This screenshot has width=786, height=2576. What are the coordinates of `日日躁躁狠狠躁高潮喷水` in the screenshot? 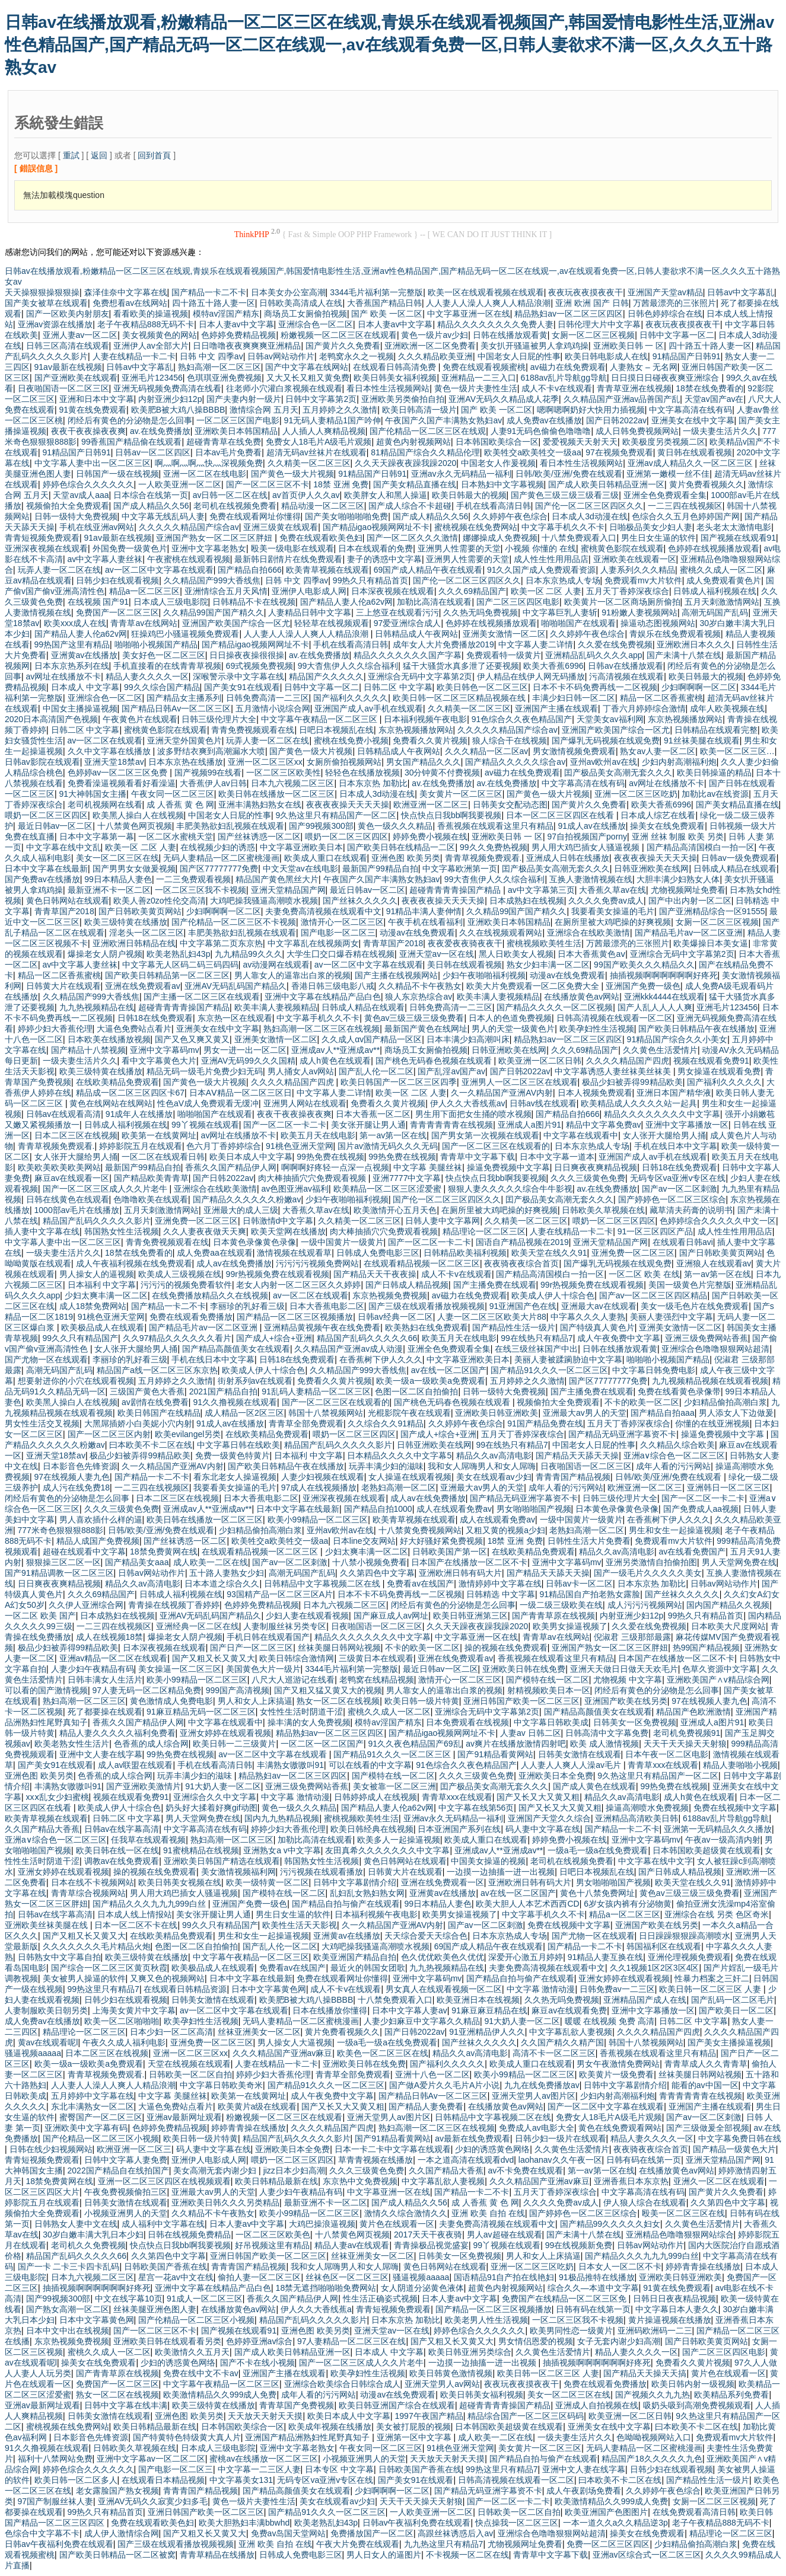 It's located at (684, 1935).